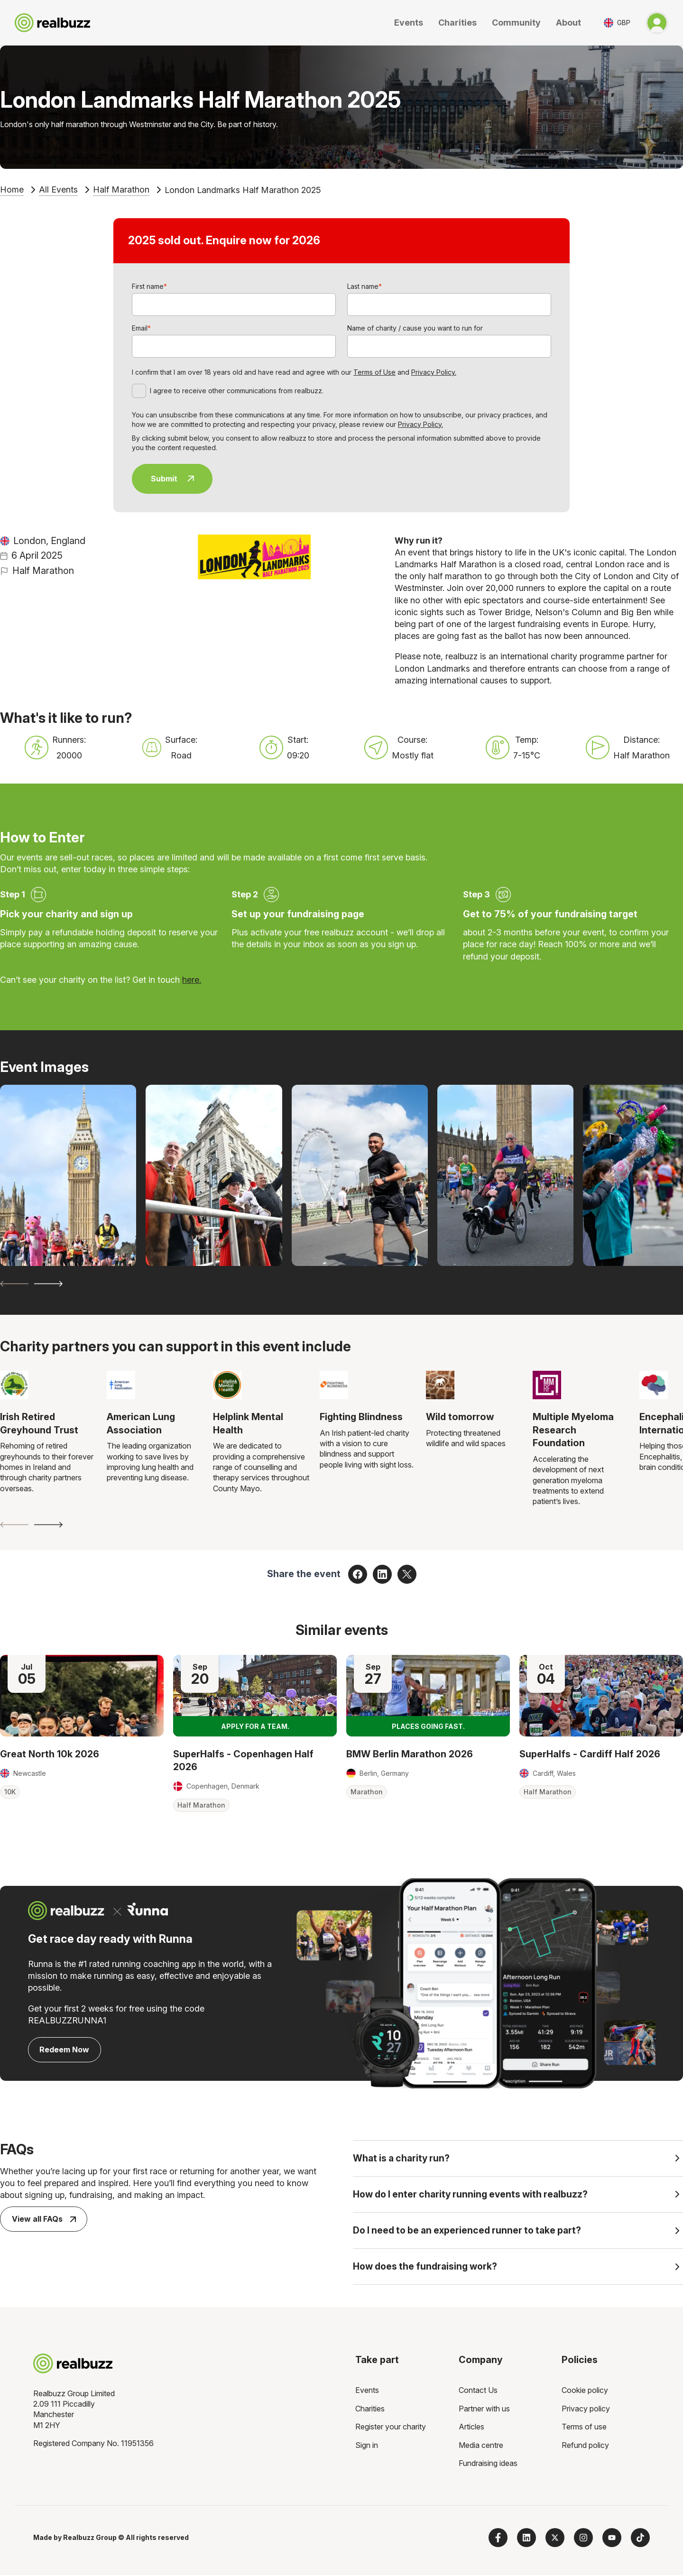 Image resolution: width=683 pixels, height=2576 pixels. What do you see at coordinates (82, 1696) in the screenshot?
I see `[Read more about Great North 10k 2026]` at bounding box center [82, 1696].